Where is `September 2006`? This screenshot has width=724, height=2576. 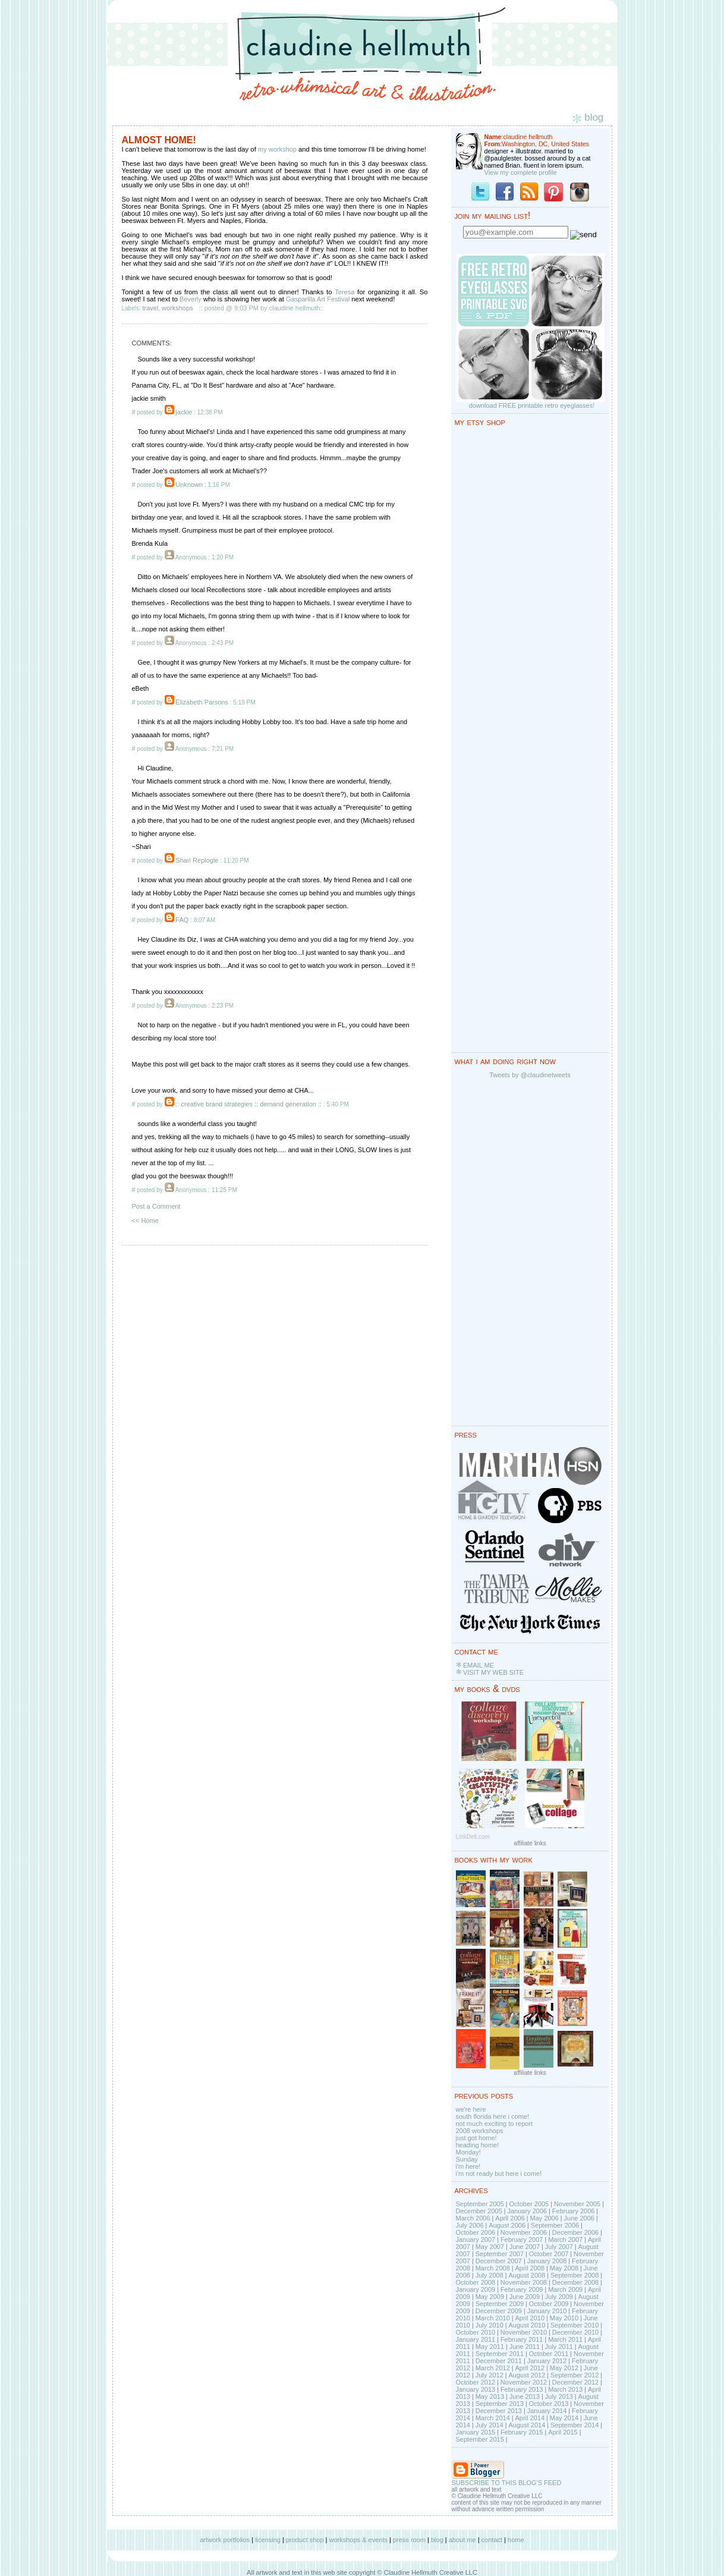 September 2006 is located at coordinates (555, 2225).